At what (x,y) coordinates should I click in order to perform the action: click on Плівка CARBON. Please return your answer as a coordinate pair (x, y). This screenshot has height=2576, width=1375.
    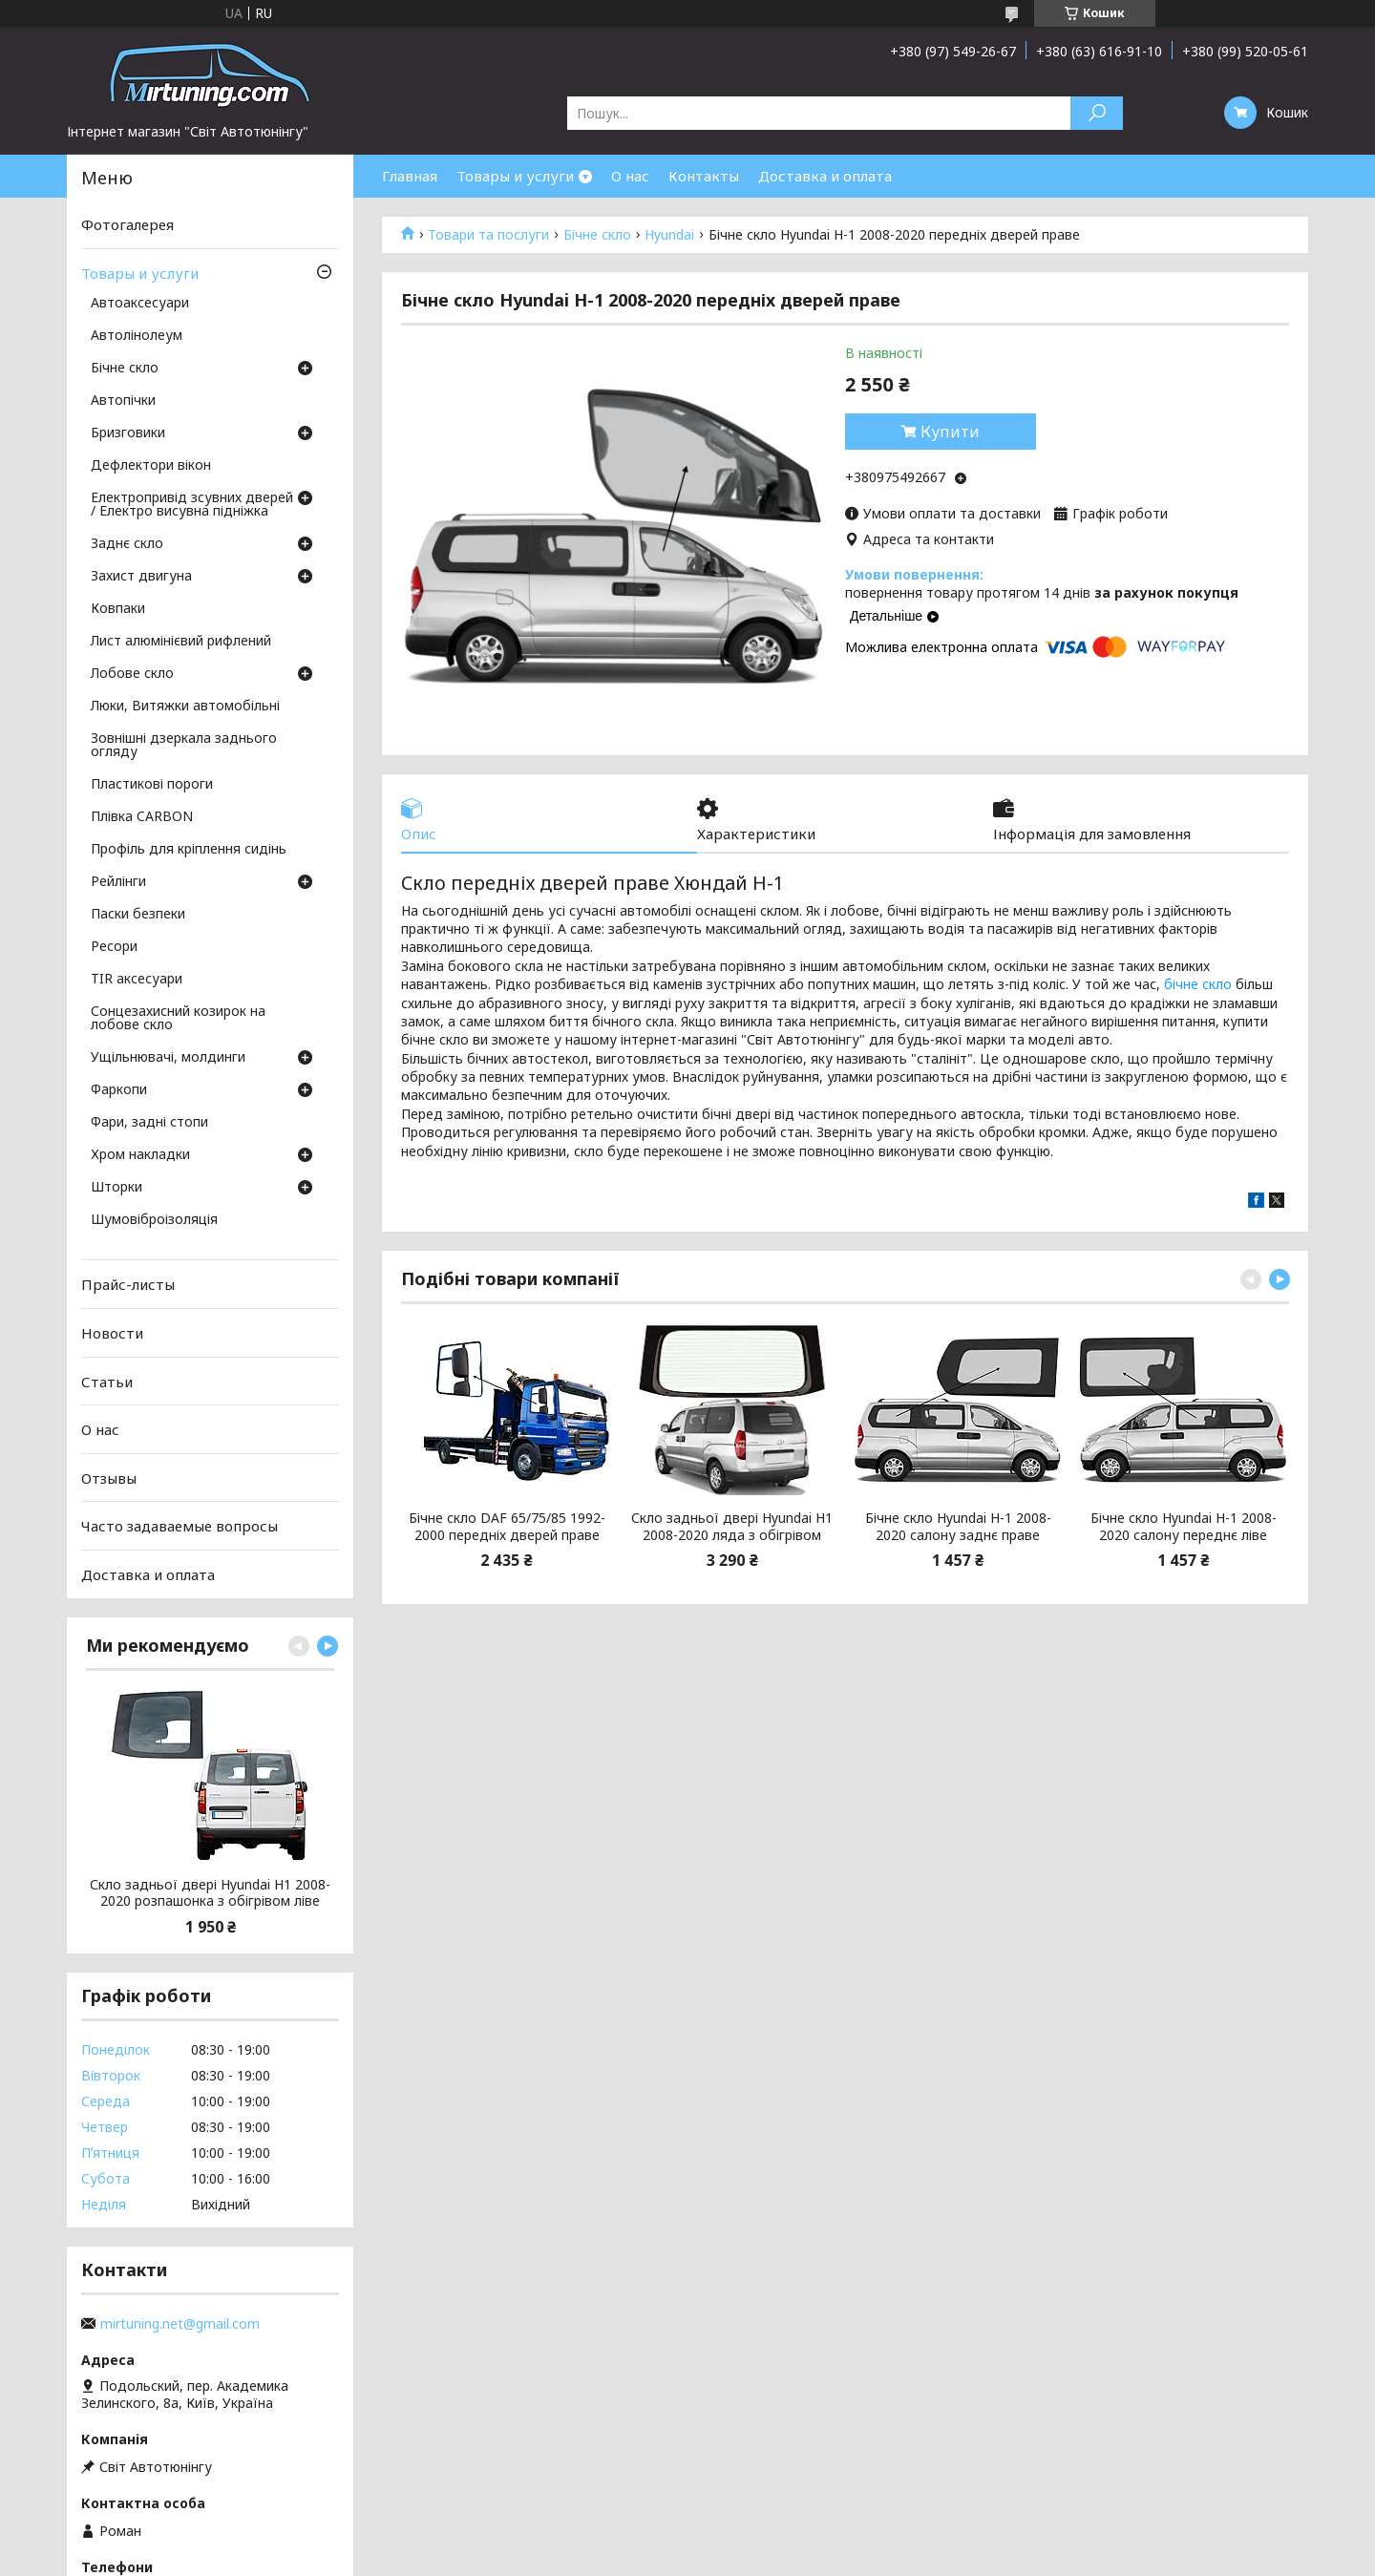
    Looking at the image, I should click on (142, 817).